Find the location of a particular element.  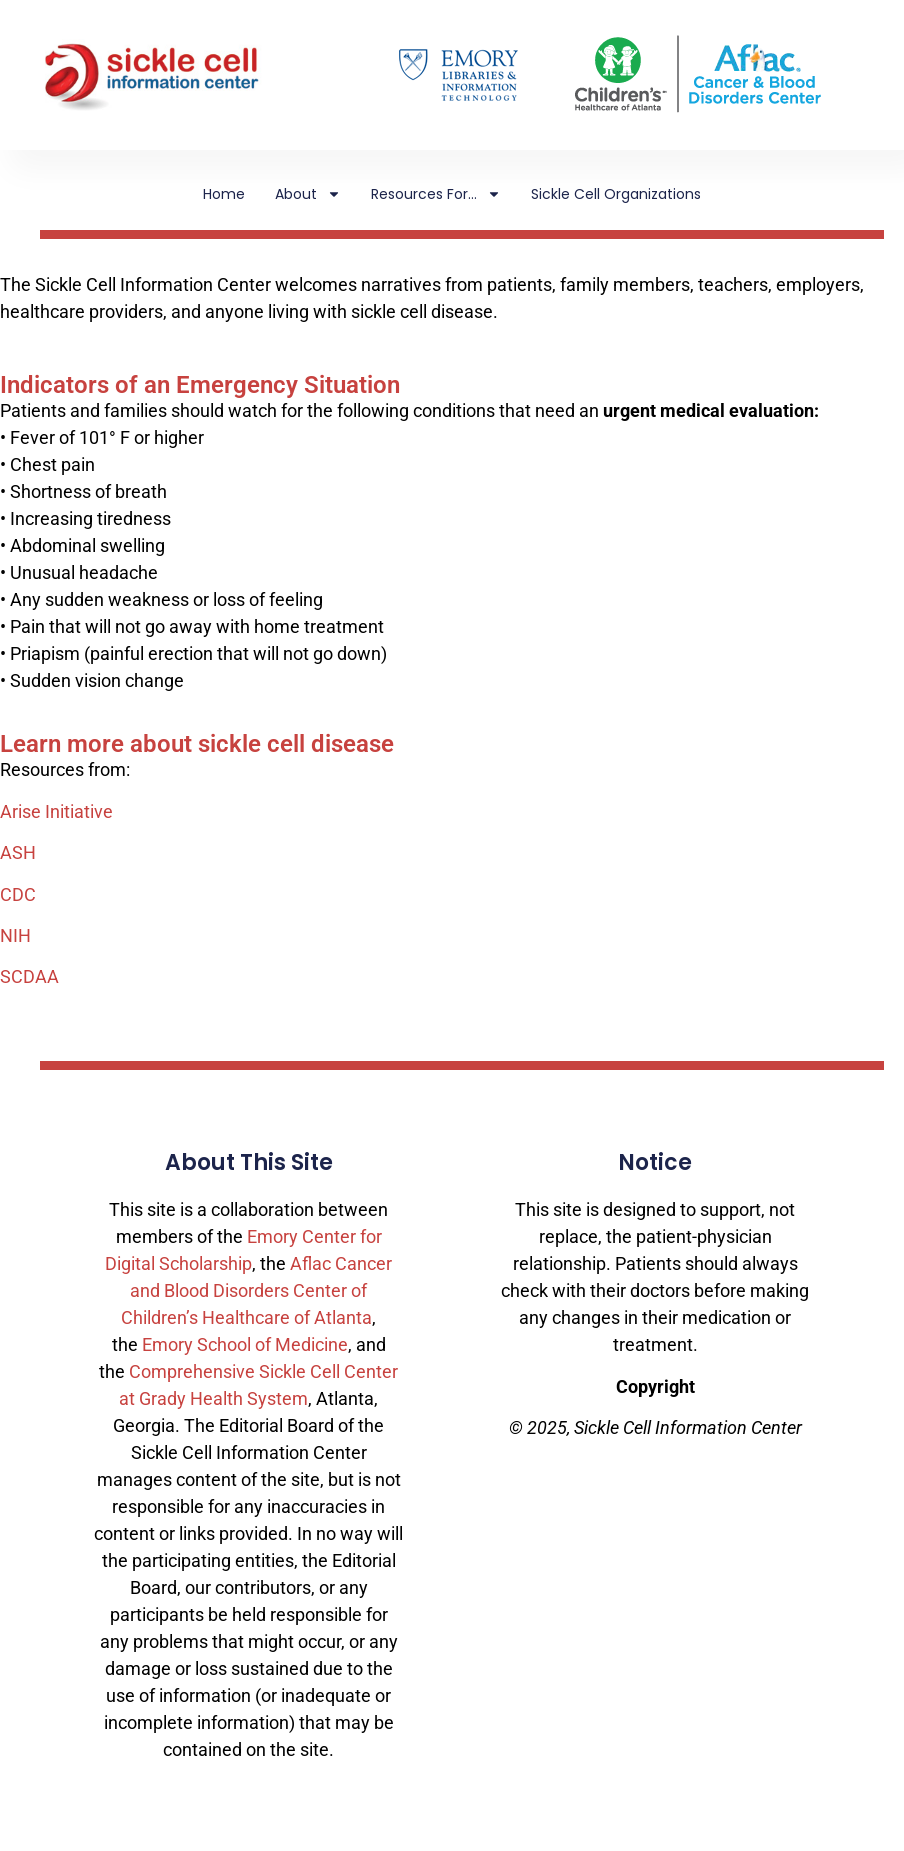

Emory School of Medicine is located at coordinates (245, 1344).